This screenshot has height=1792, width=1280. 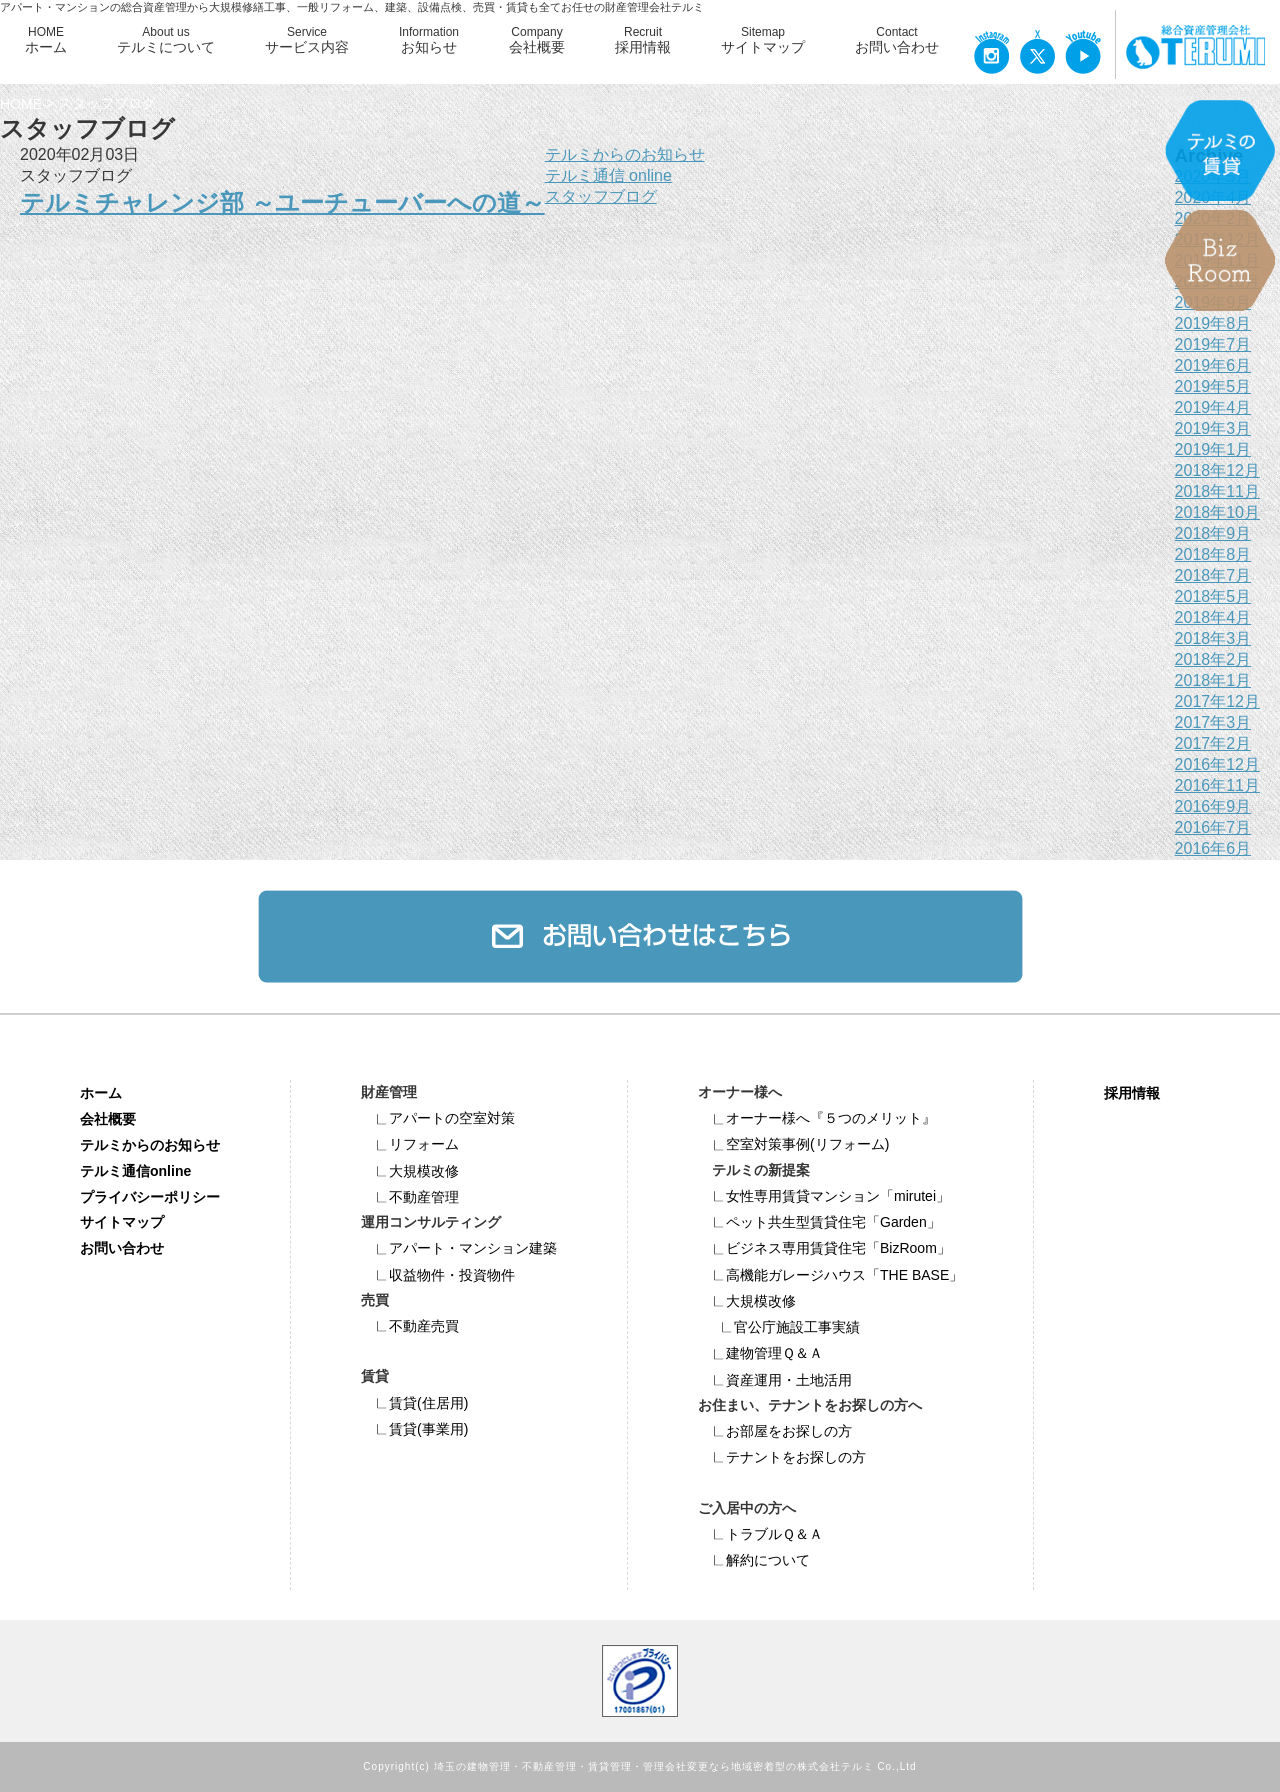 I want to click on テナントをお探しの方, so click(x=782, y=1457).